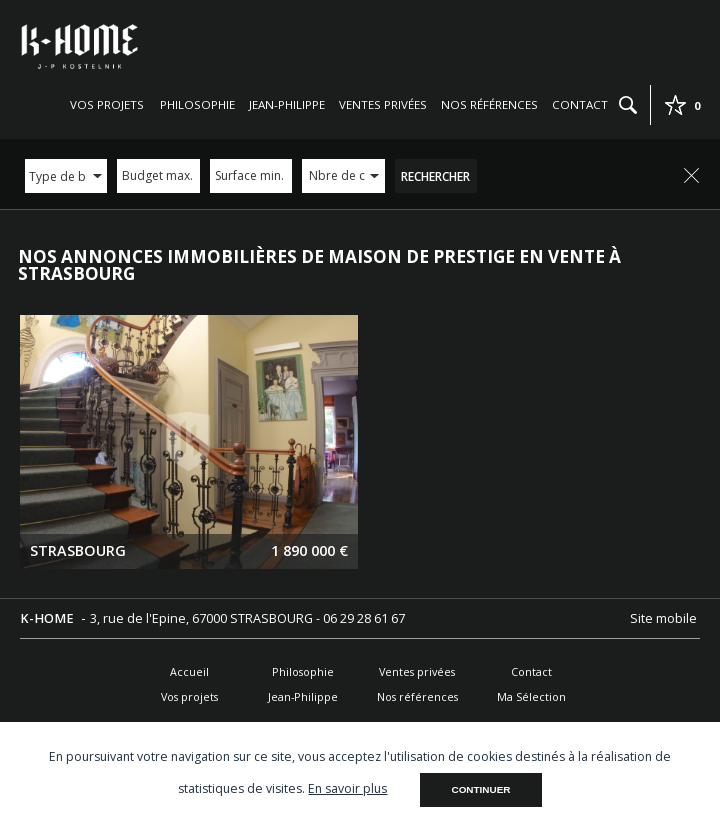 This screenshot has height=827, width=720. What do you see at coordinates (383, 104) in the screenshot?
I see `Ventes privées` at bounding box center [383, 104].